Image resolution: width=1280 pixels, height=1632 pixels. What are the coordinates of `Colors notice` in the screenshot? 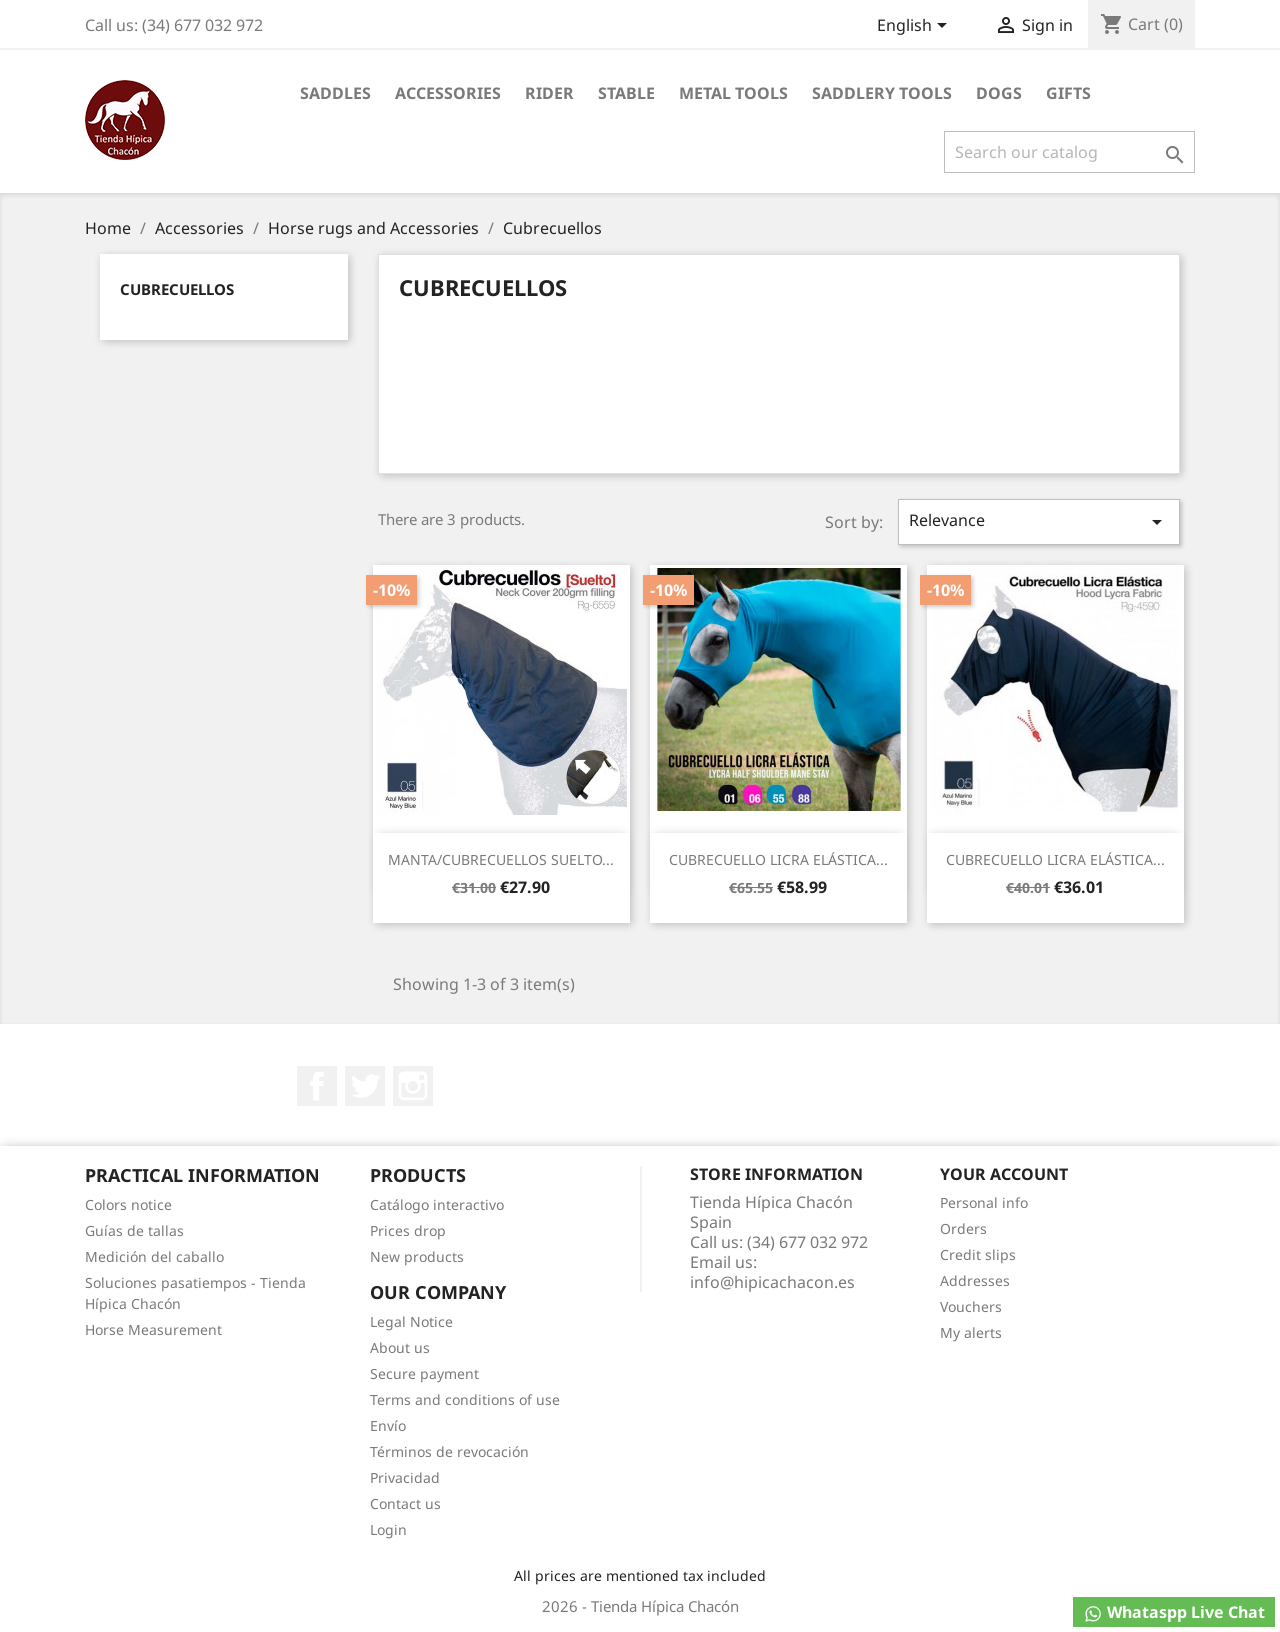 It's located at (128, 1204).